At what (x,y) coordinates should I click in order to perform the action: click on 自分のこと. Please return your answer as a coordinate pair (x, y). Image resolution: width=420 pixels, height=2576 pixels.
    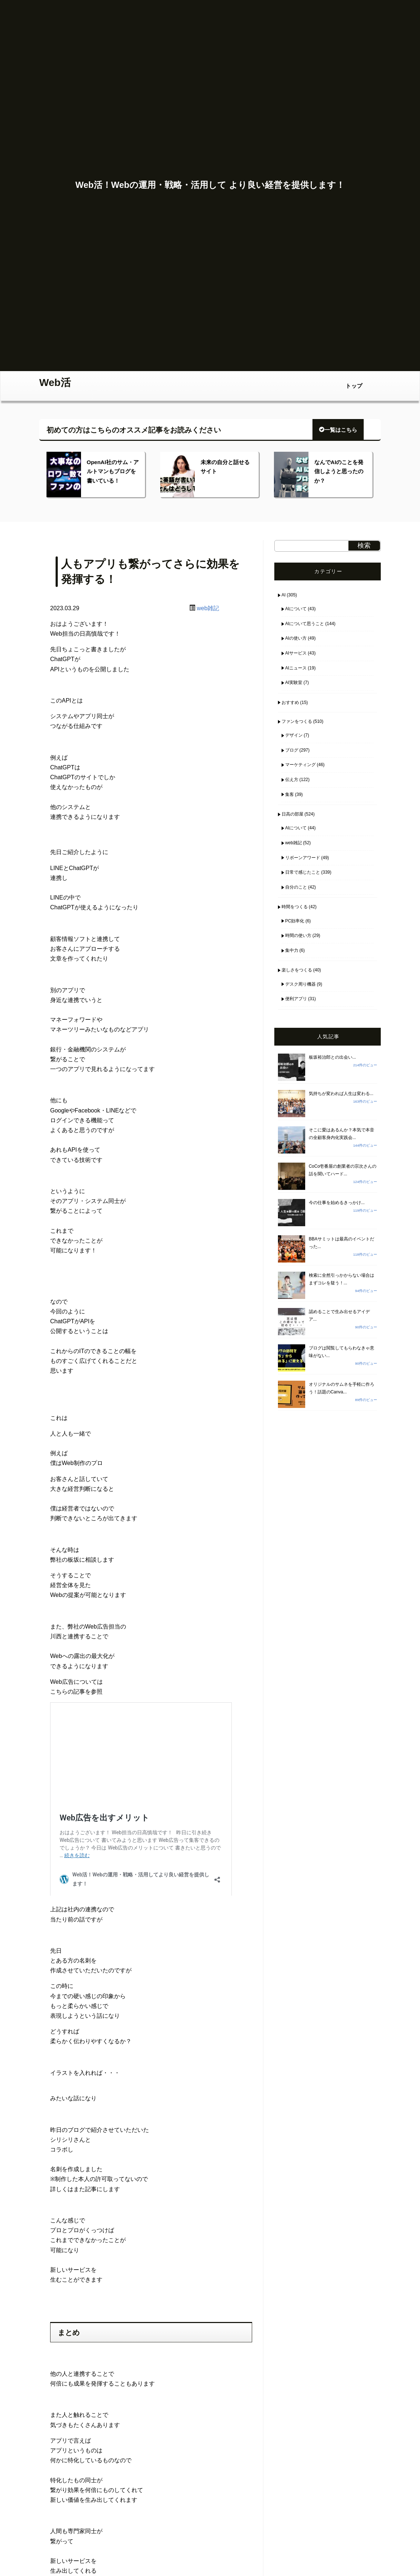
    Looking at the image, I should click on (296, 887).